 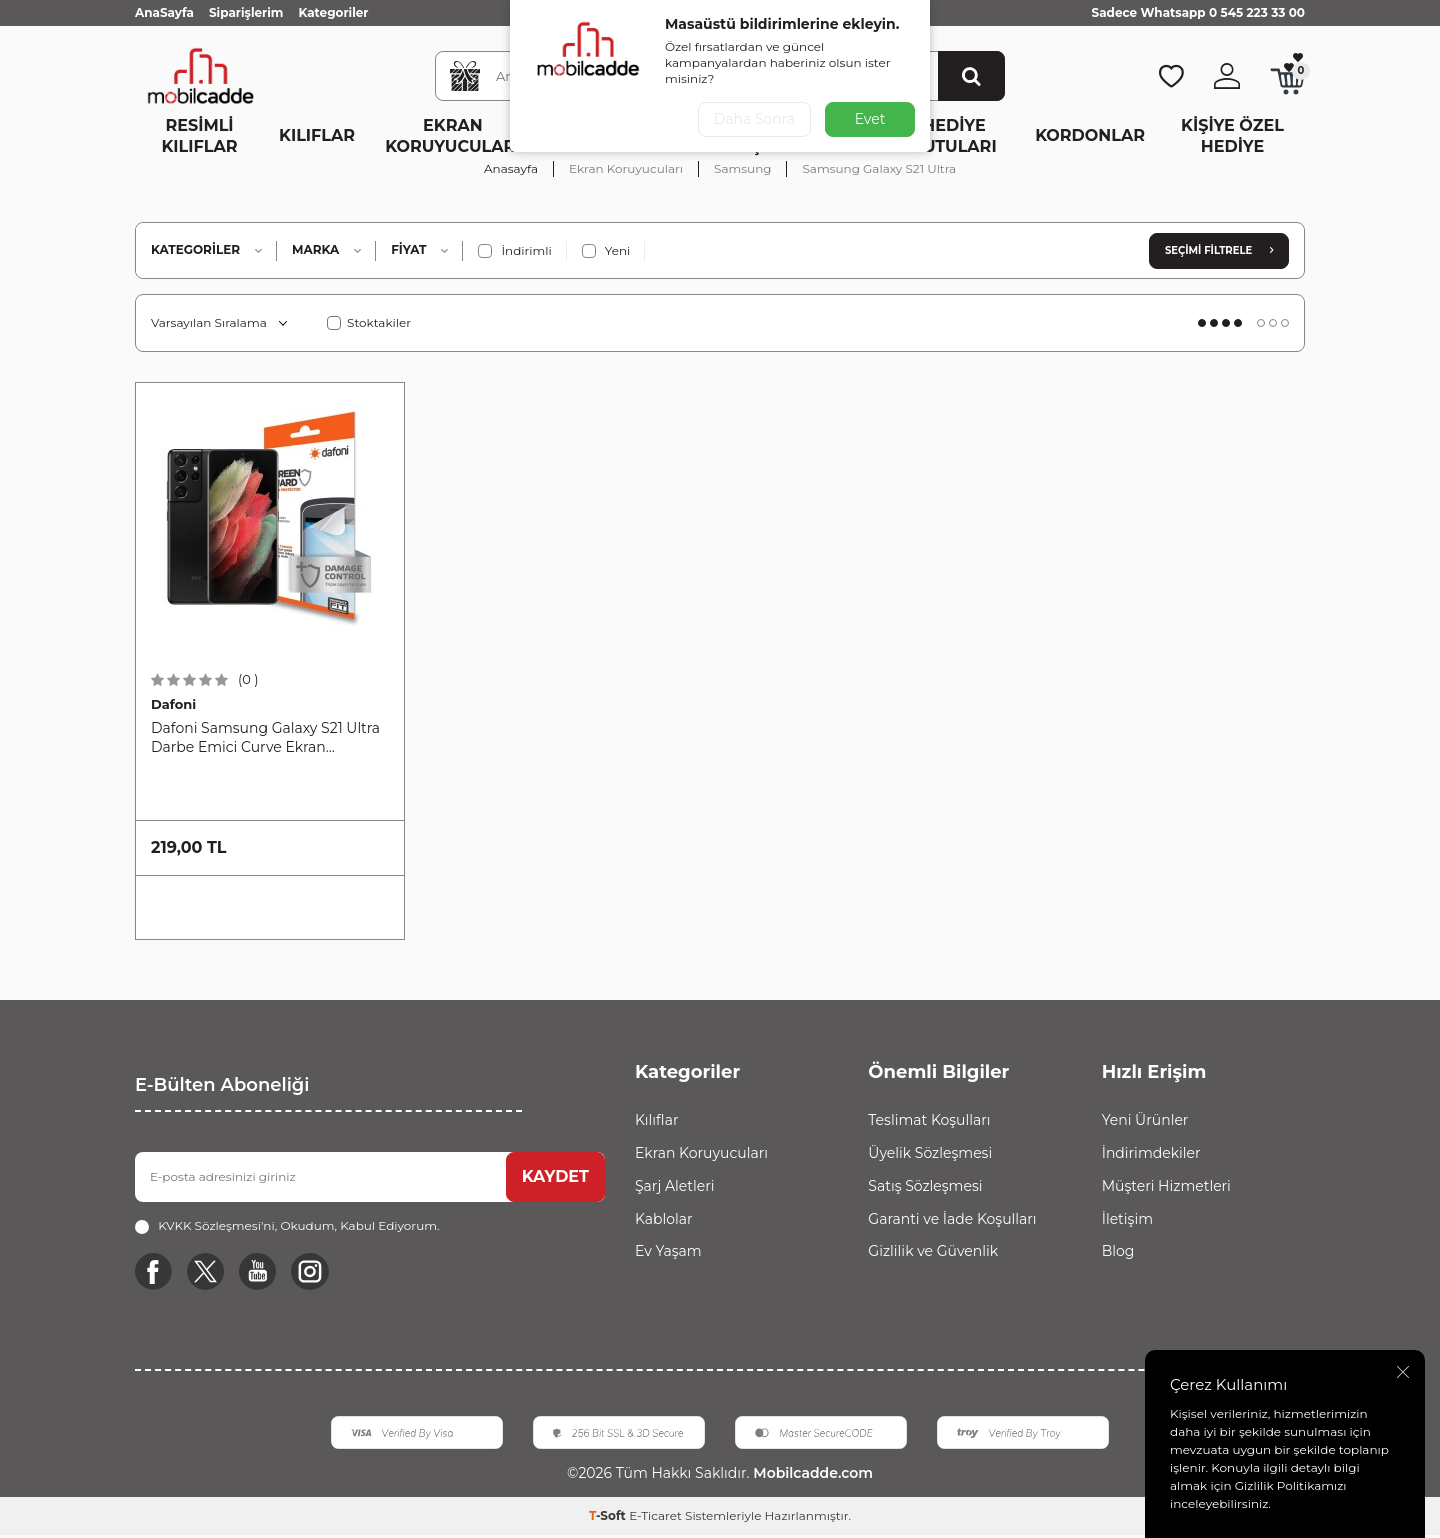 I want to click on İletişim, so click(x=1127, y=1219).